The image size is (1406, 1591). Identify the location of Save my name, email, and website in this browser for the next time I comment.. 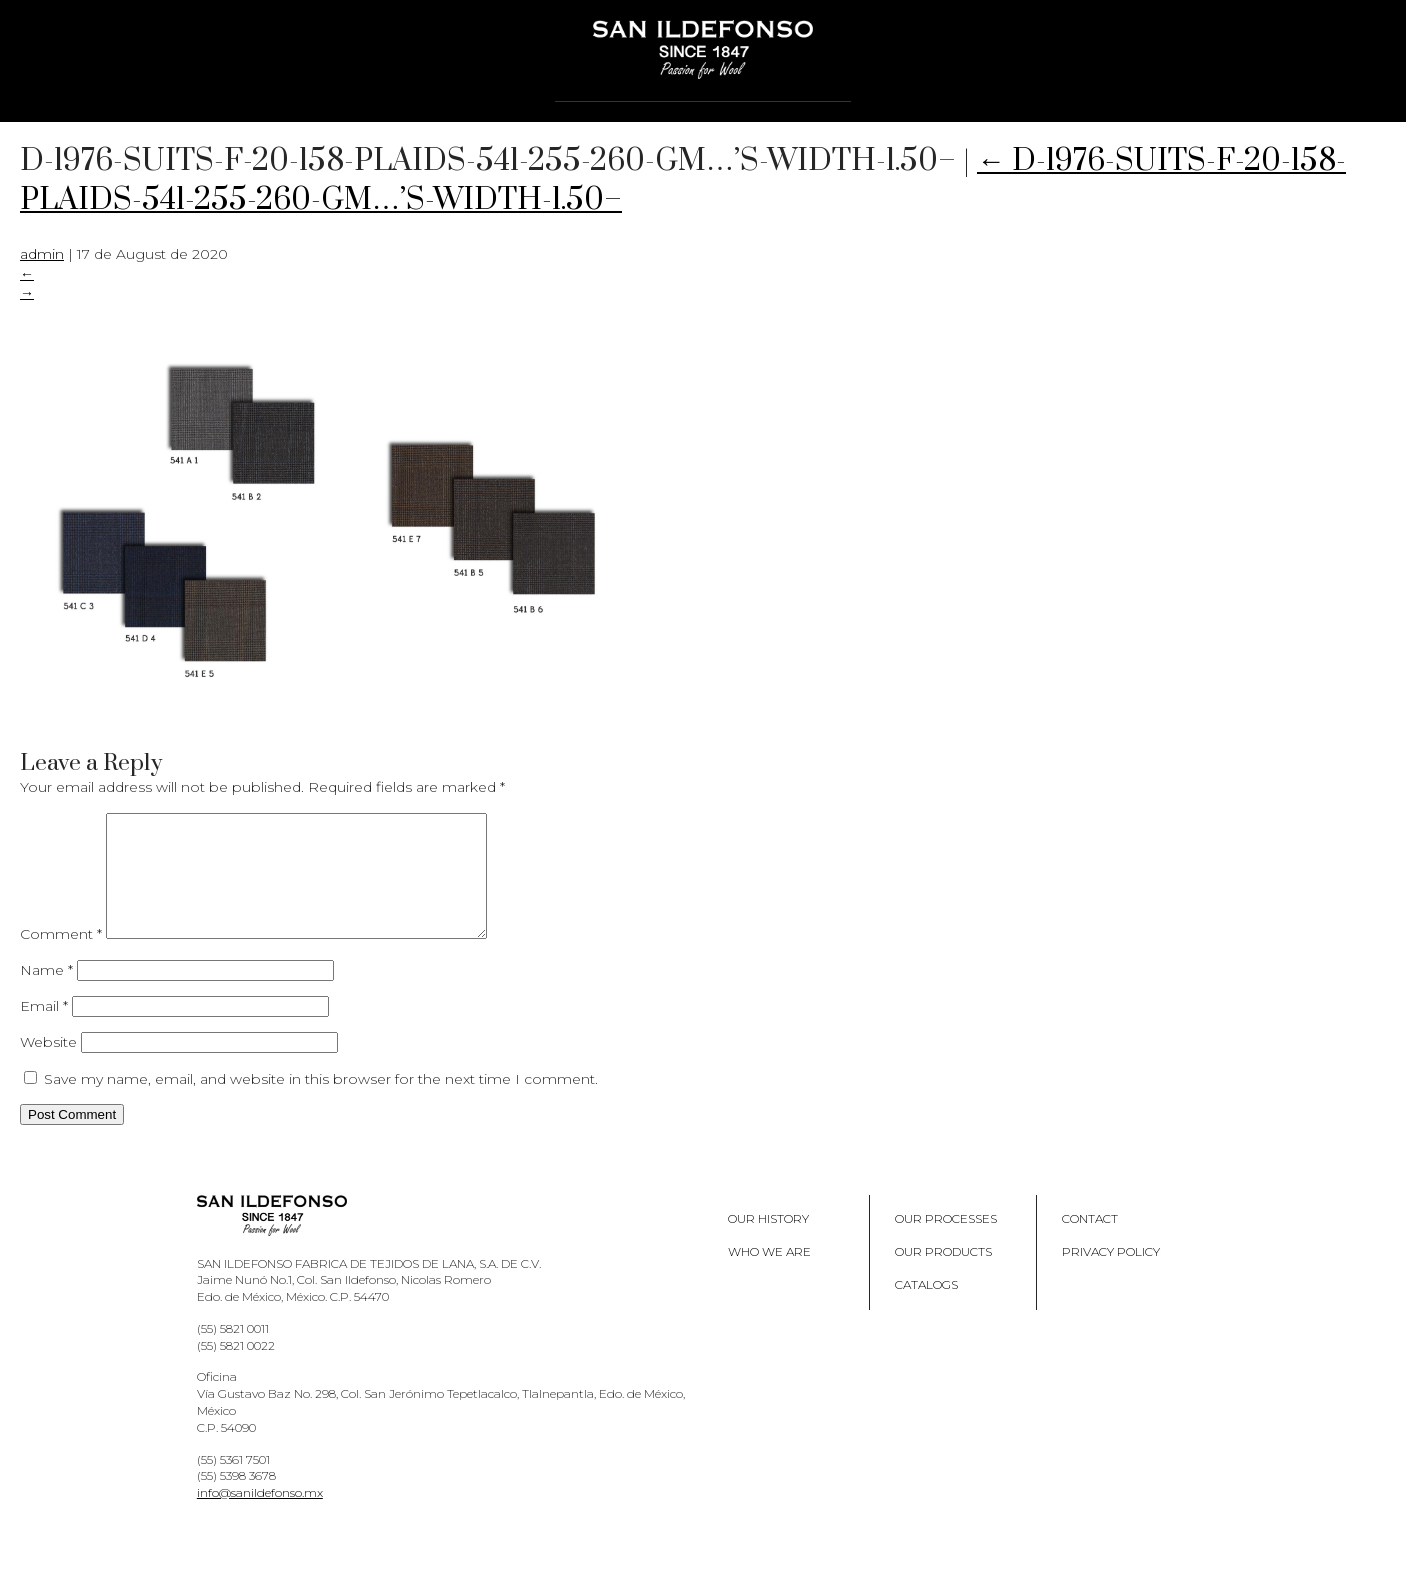
(321, 1103).